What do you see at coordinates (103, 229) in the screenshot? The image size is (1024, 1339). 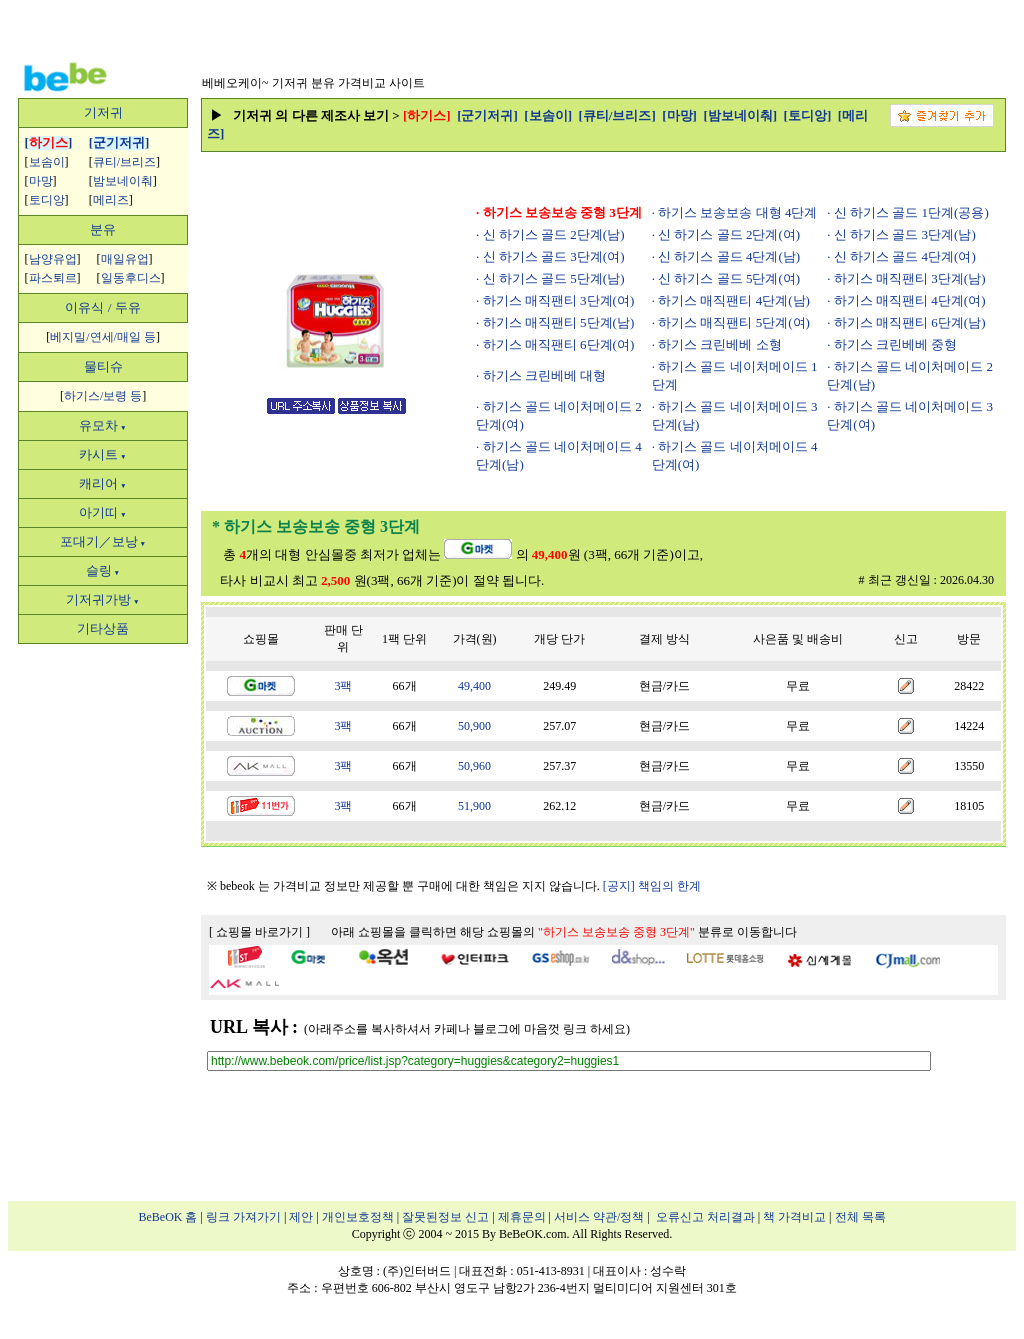 I see `분유` at bounding box center [103, 229].